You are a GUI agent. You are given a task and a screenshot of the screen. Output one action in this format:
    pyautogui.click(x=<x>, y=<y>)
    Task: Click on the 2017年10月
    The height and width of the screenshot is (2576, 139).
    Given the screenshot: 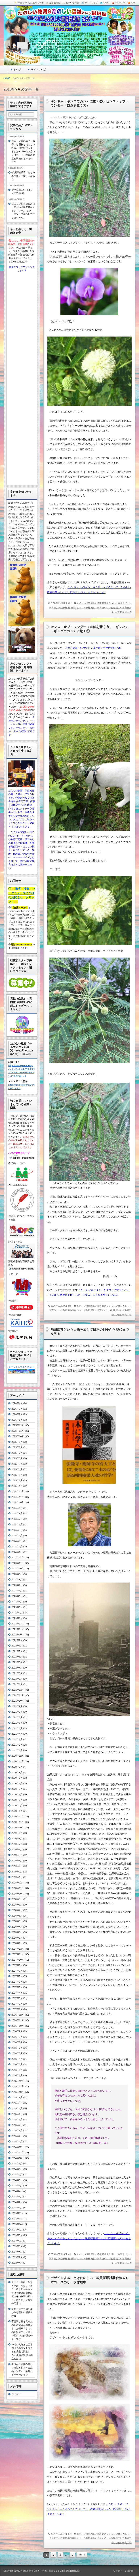 What is the action you would take?
    pyautogui.click(x=17, y=1959)
    